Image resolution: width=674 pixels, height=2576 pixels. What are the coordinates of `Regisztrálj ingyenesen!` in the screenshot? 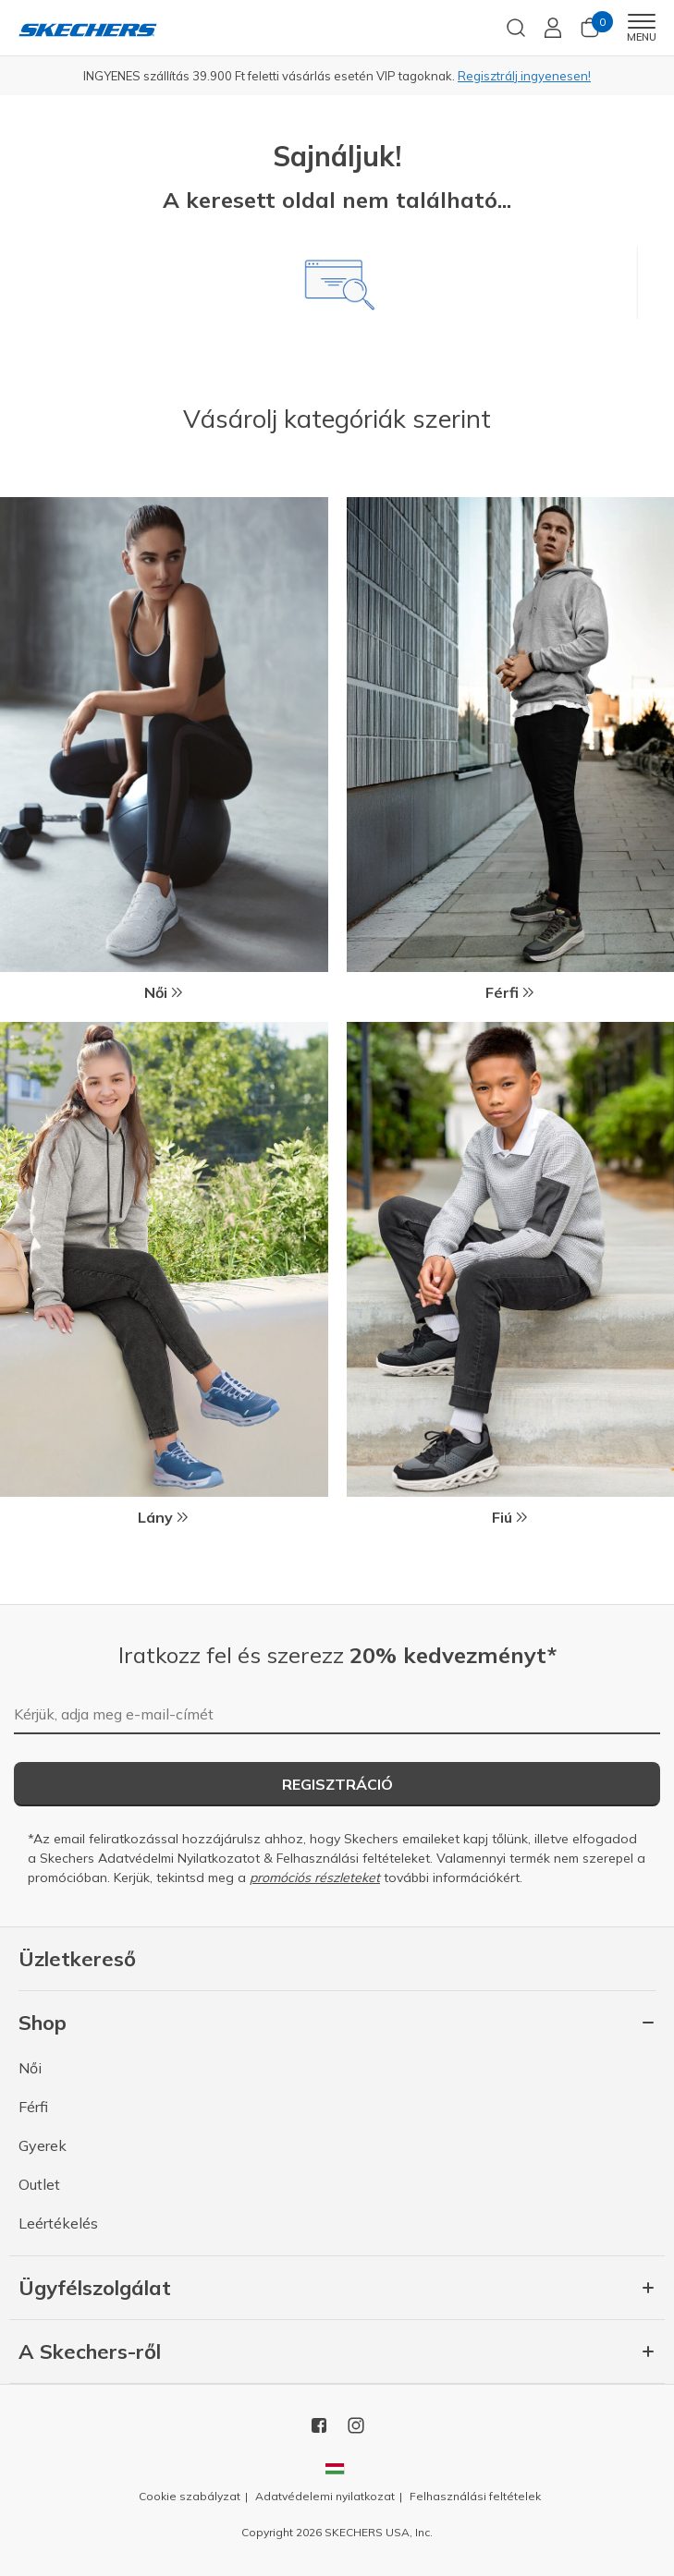 It's located at (524, 75).